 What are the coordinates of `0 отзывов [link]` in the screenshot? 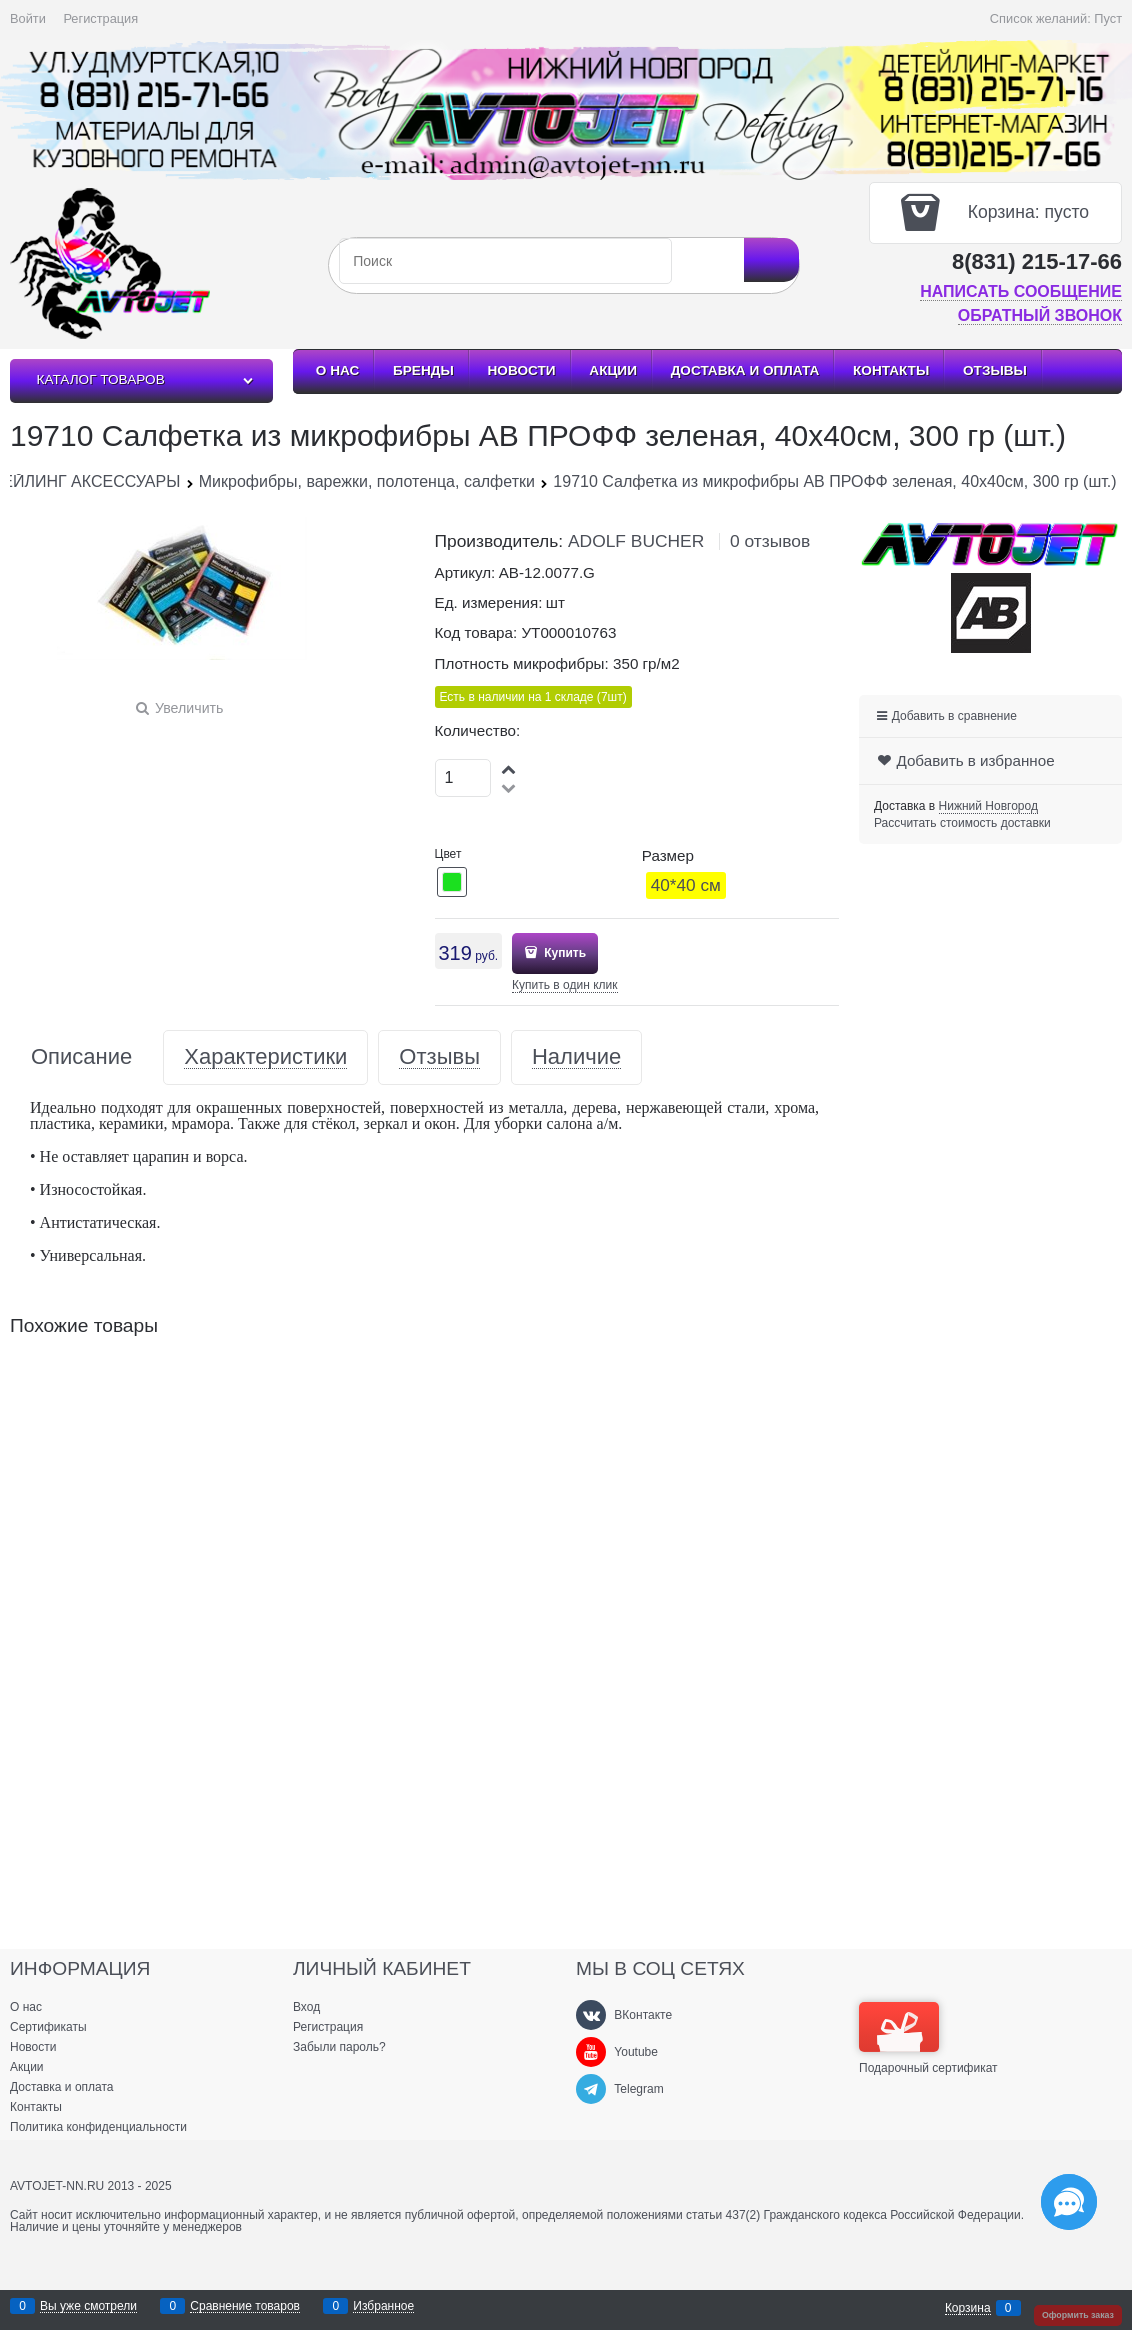 It's located at (770, 541).